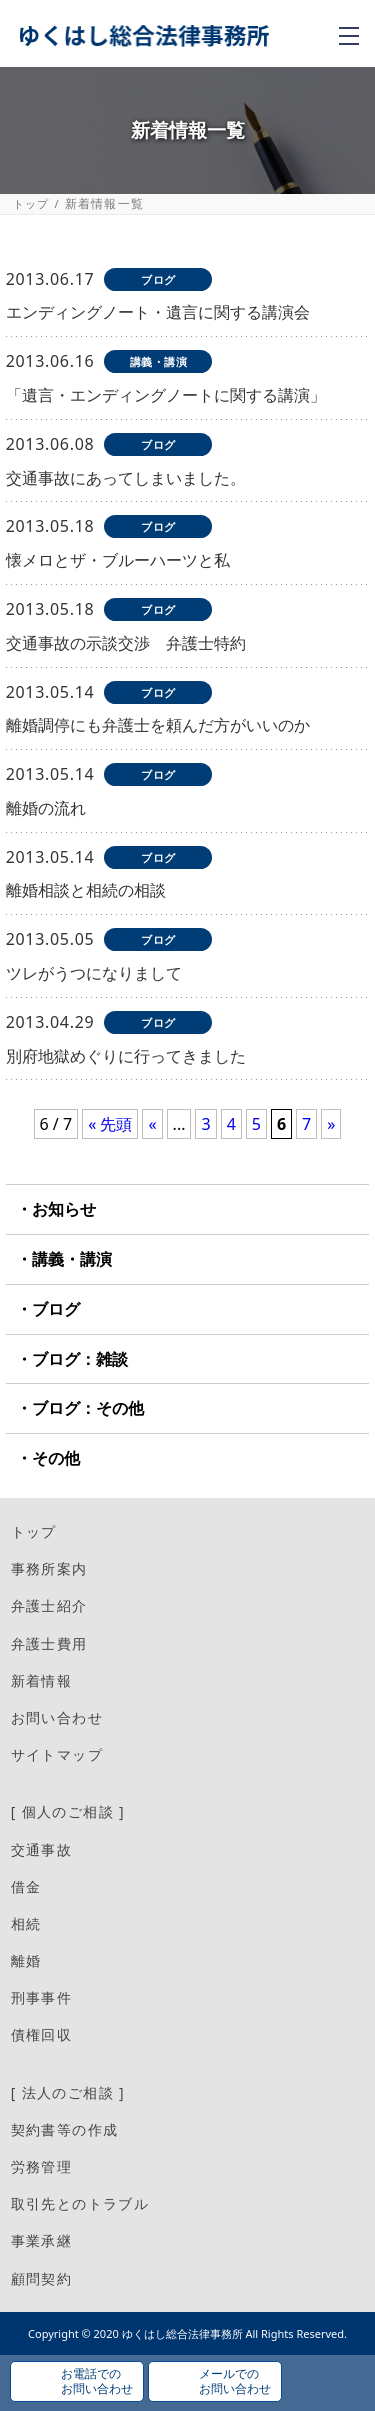 The image size is (375, 2411). What do you see at coordinates (126, 1056) in the screenshot?
I see `別府地獄めぐりに行ってきました` at bounding box center [126, 1056].